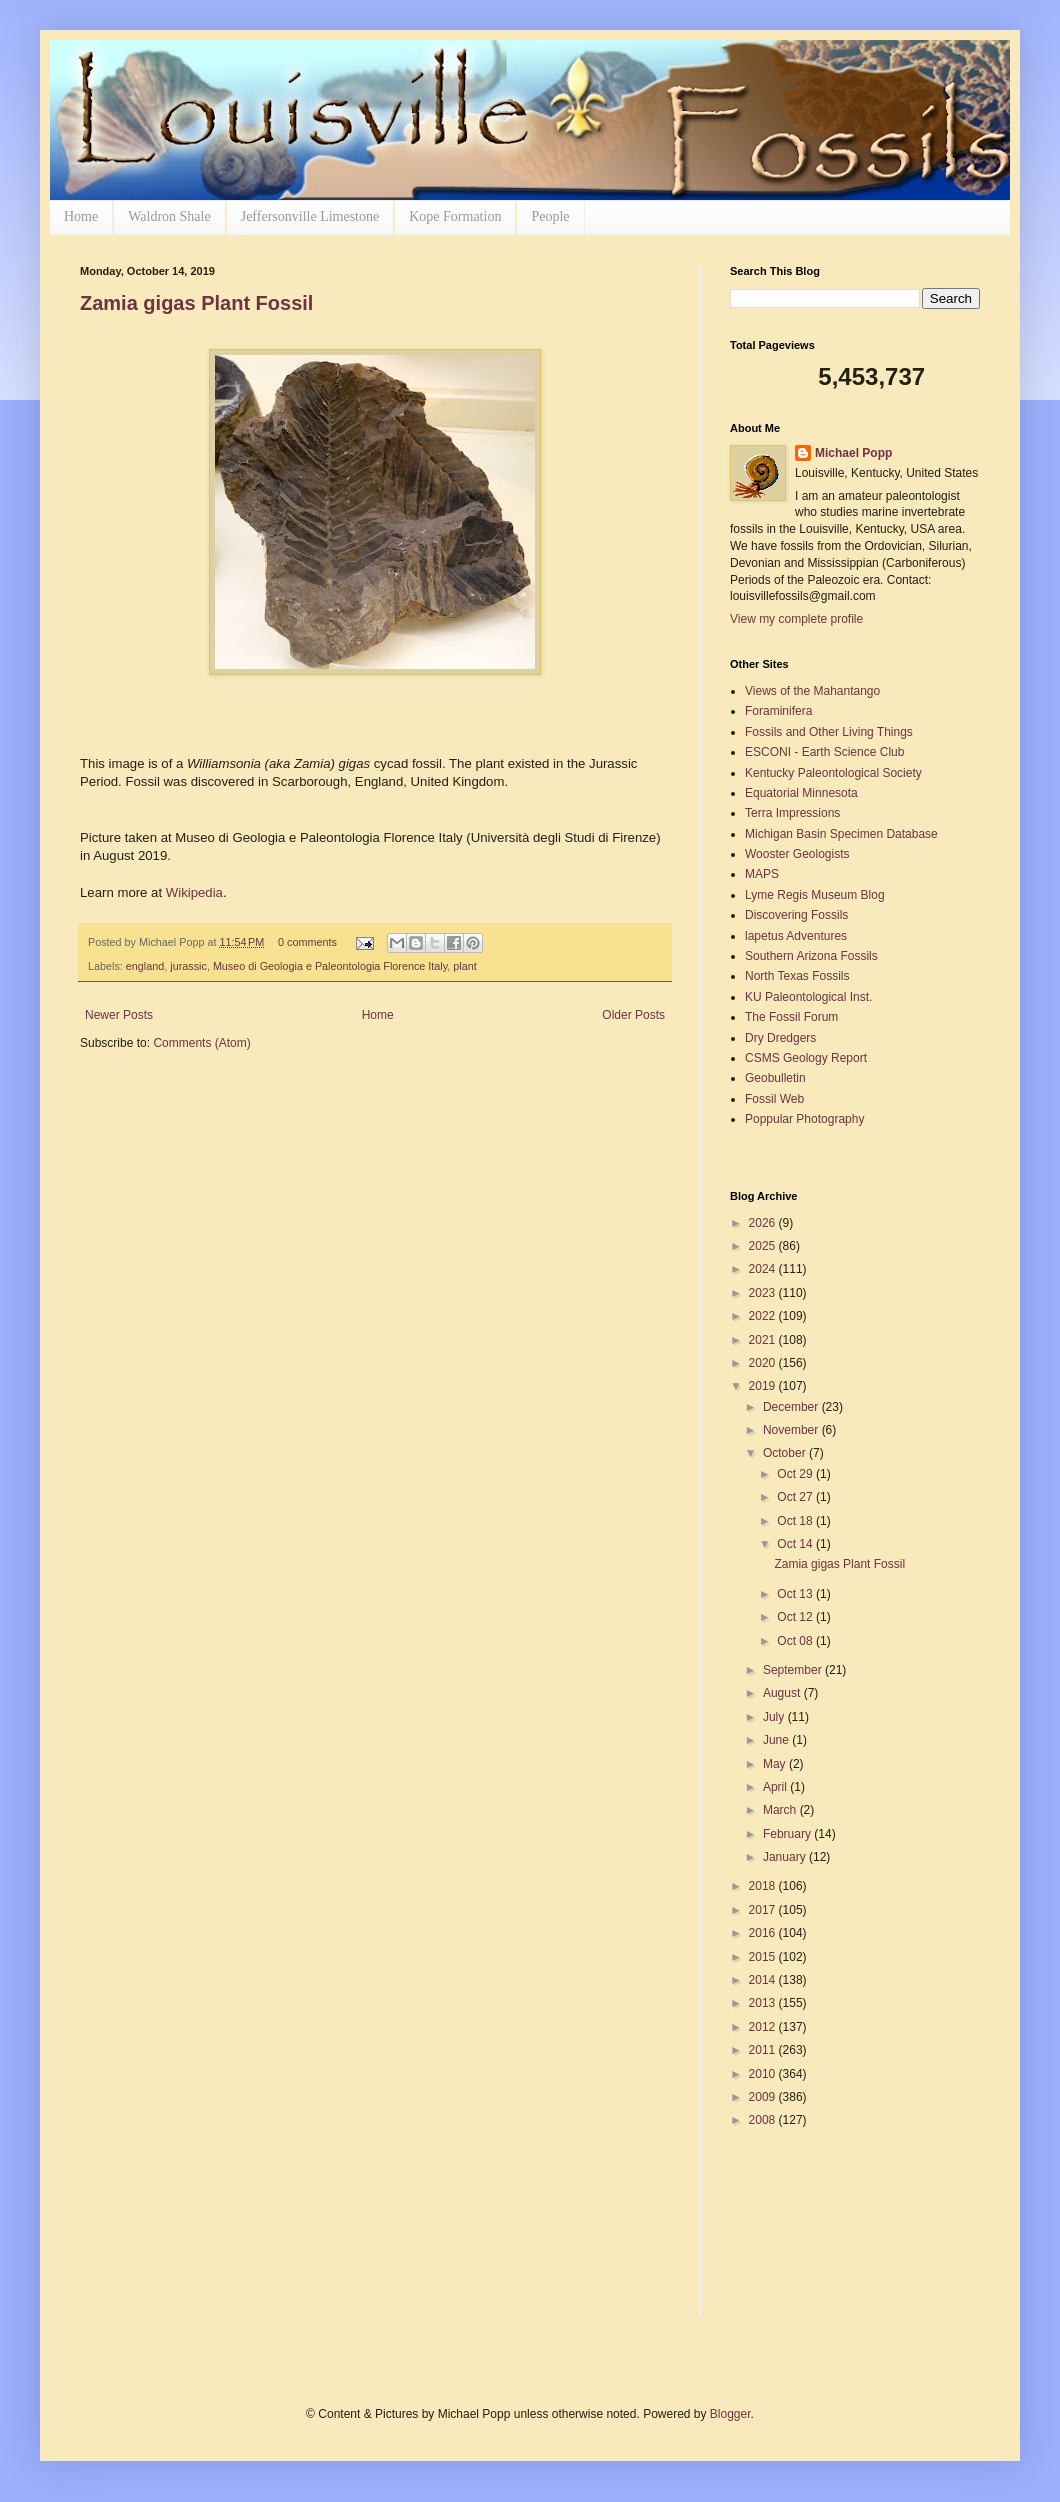  I want to click on Oct 27, so click(796, 1497).